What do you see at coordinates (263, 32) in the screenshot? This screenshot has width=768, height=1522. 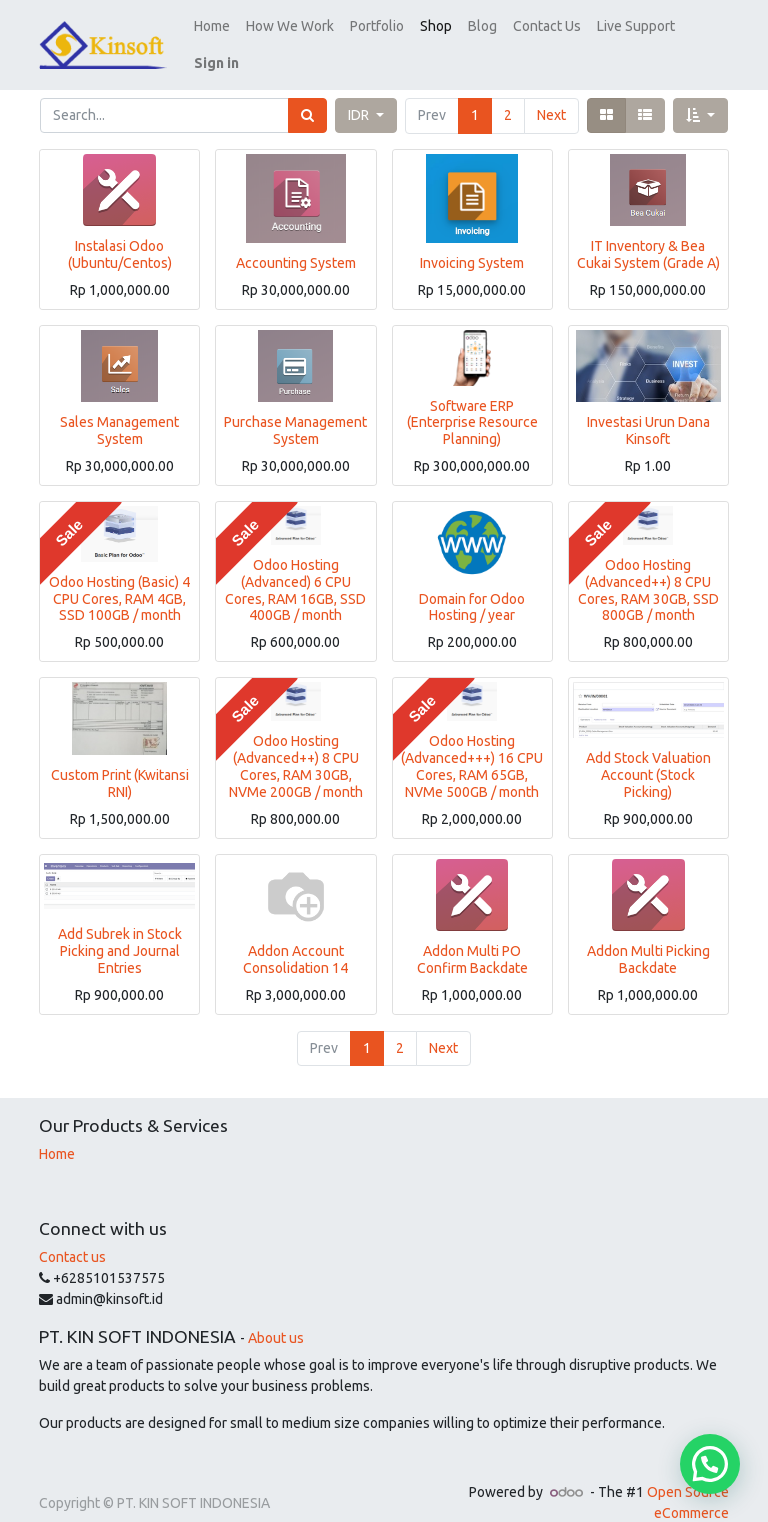 I see `[menuitem]` at bounding box center [263, 32].